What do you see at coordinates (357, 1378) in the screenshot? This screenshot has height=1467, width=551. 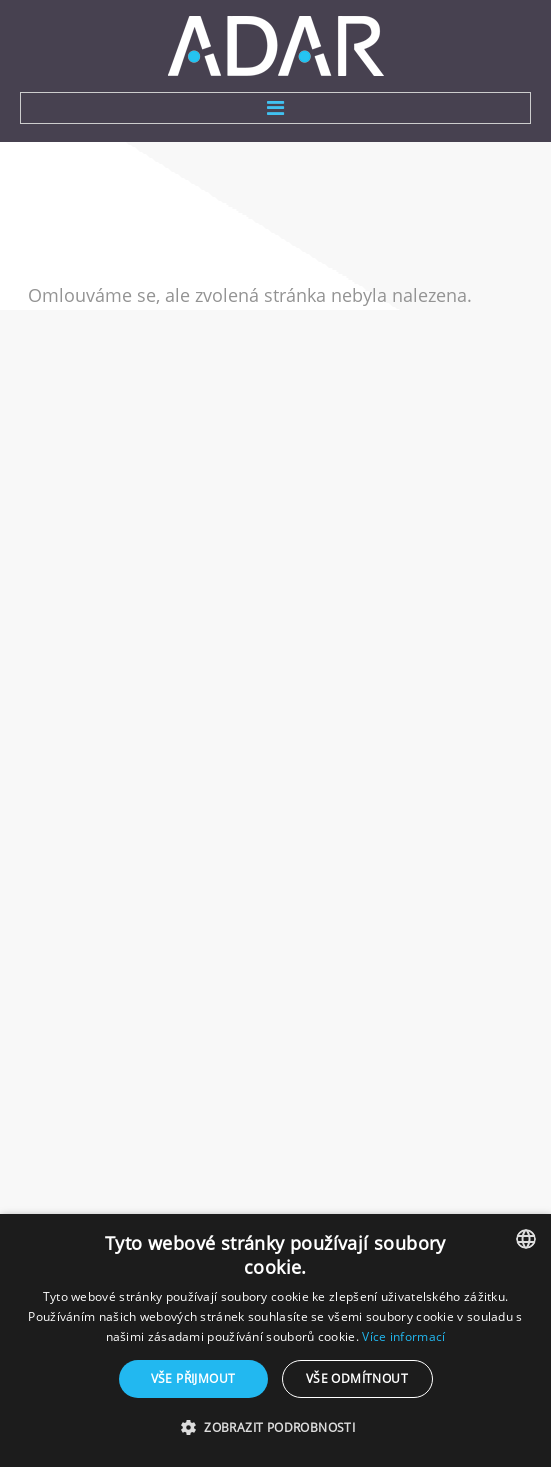 I see `Vše odmítnout [button]` at bounding box center [357, 1378].